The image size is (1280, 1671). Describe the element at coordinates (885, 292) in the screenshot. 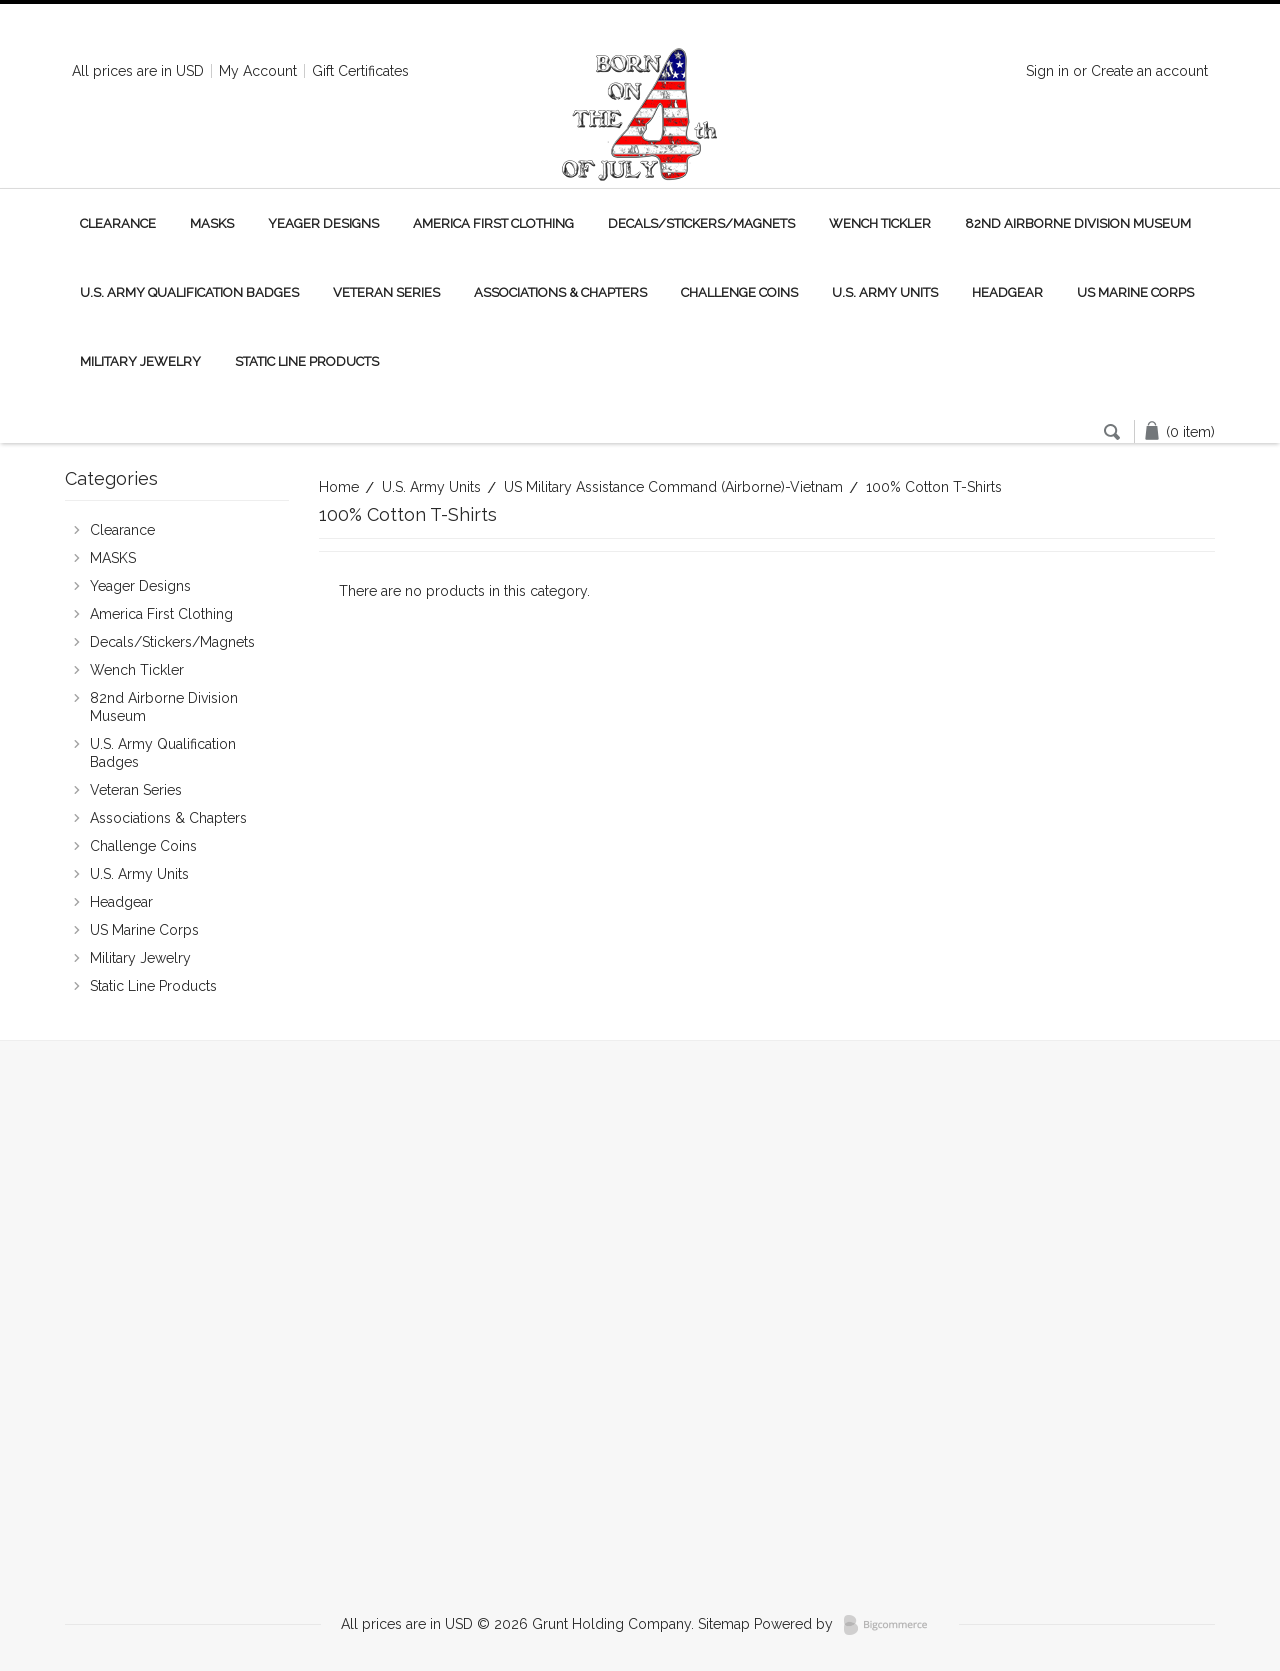

I see `U.S. Army Units` at that location.